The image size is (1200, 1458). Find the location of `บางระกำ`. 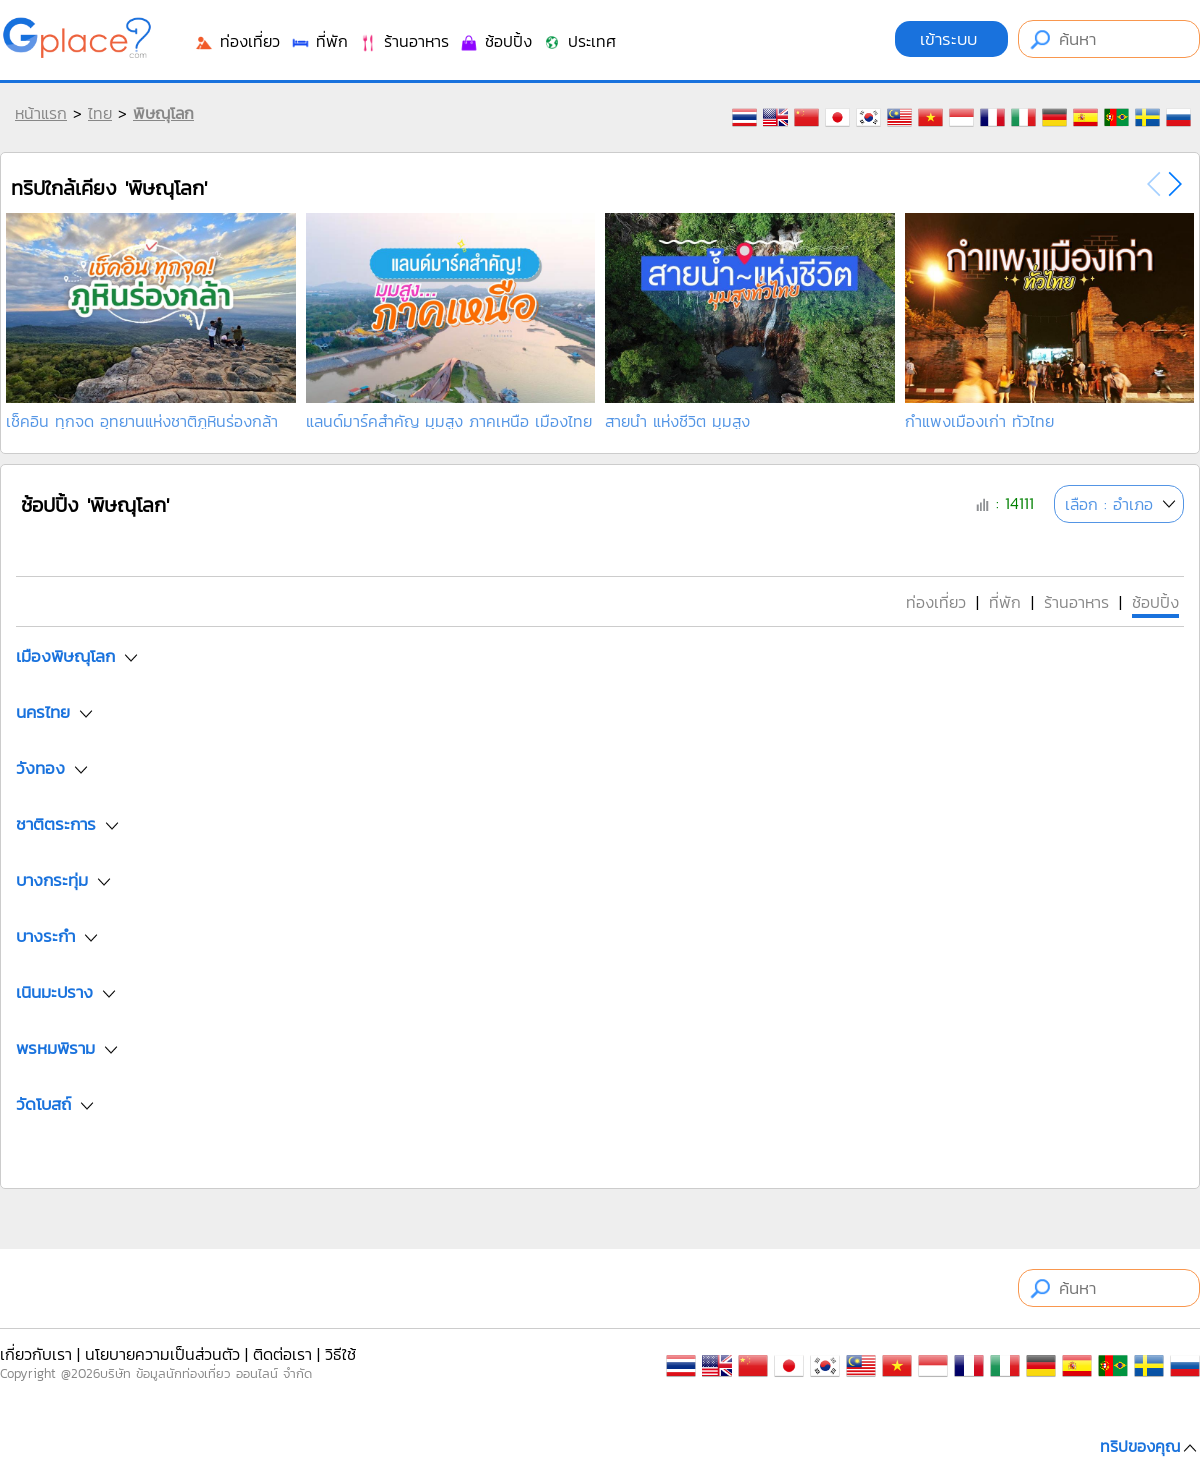

บางระกำ is located at coordinates (45, 936).